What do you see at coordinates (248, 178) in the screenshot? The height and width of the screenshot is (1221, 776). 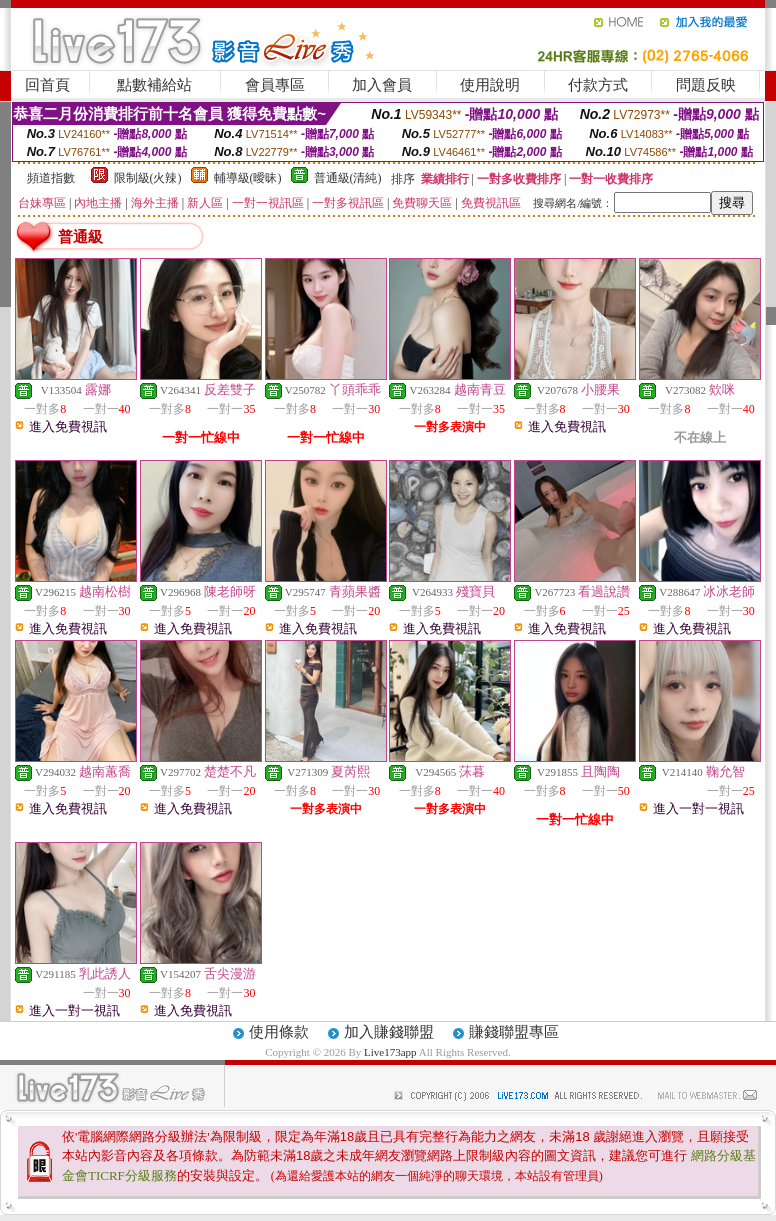 I see `輔導級(曖昧)` at bounding box center [248, 178].